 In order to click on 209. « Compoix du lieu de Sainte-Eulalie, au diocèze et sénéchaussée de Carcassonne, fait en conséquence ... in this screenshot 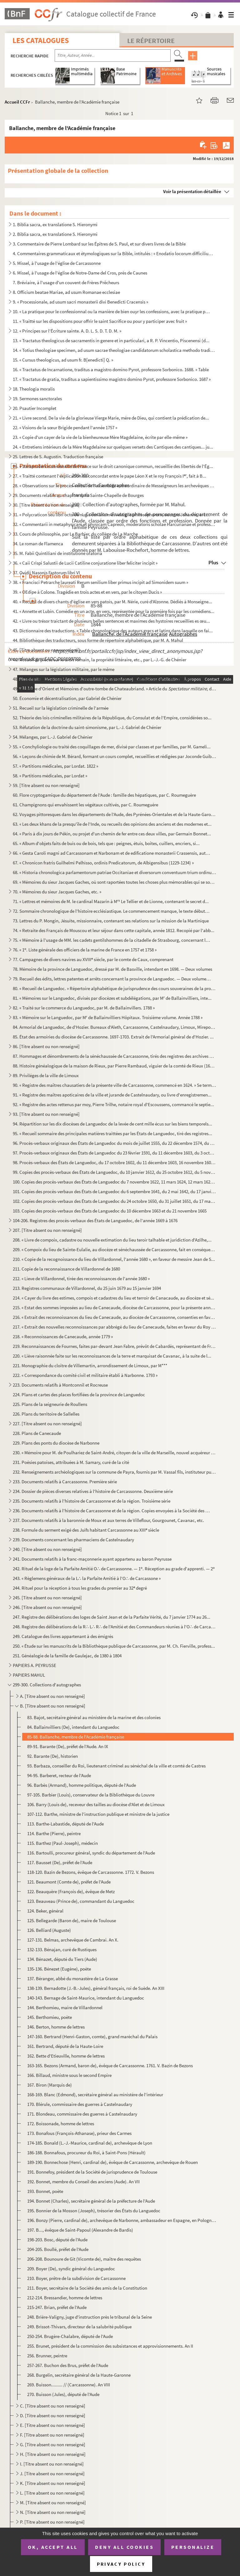, I will do `click(114, 1249)`.